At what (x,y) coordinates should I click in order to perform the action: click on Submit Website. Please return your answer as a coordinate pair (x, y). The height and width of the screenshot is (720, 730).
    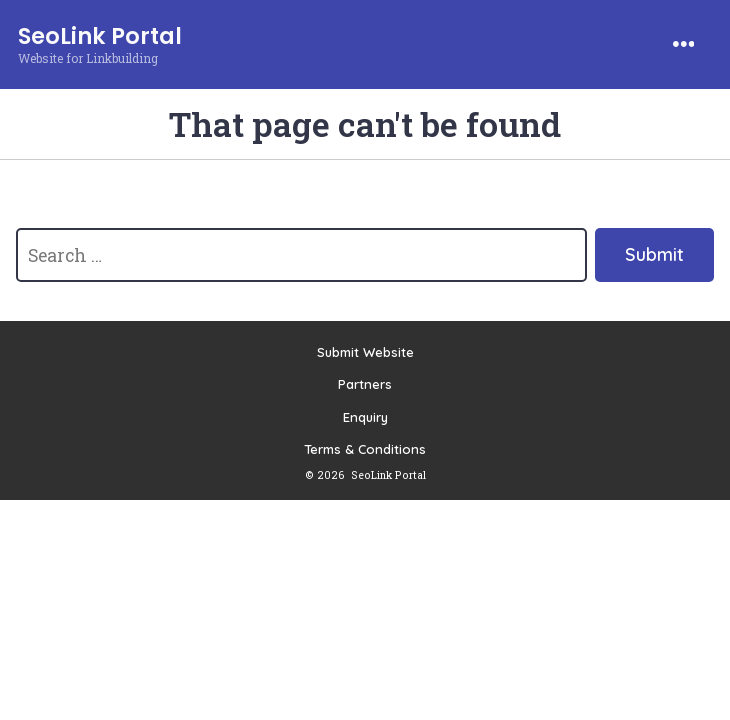
    Looking at the image, I should click on (365, 352).